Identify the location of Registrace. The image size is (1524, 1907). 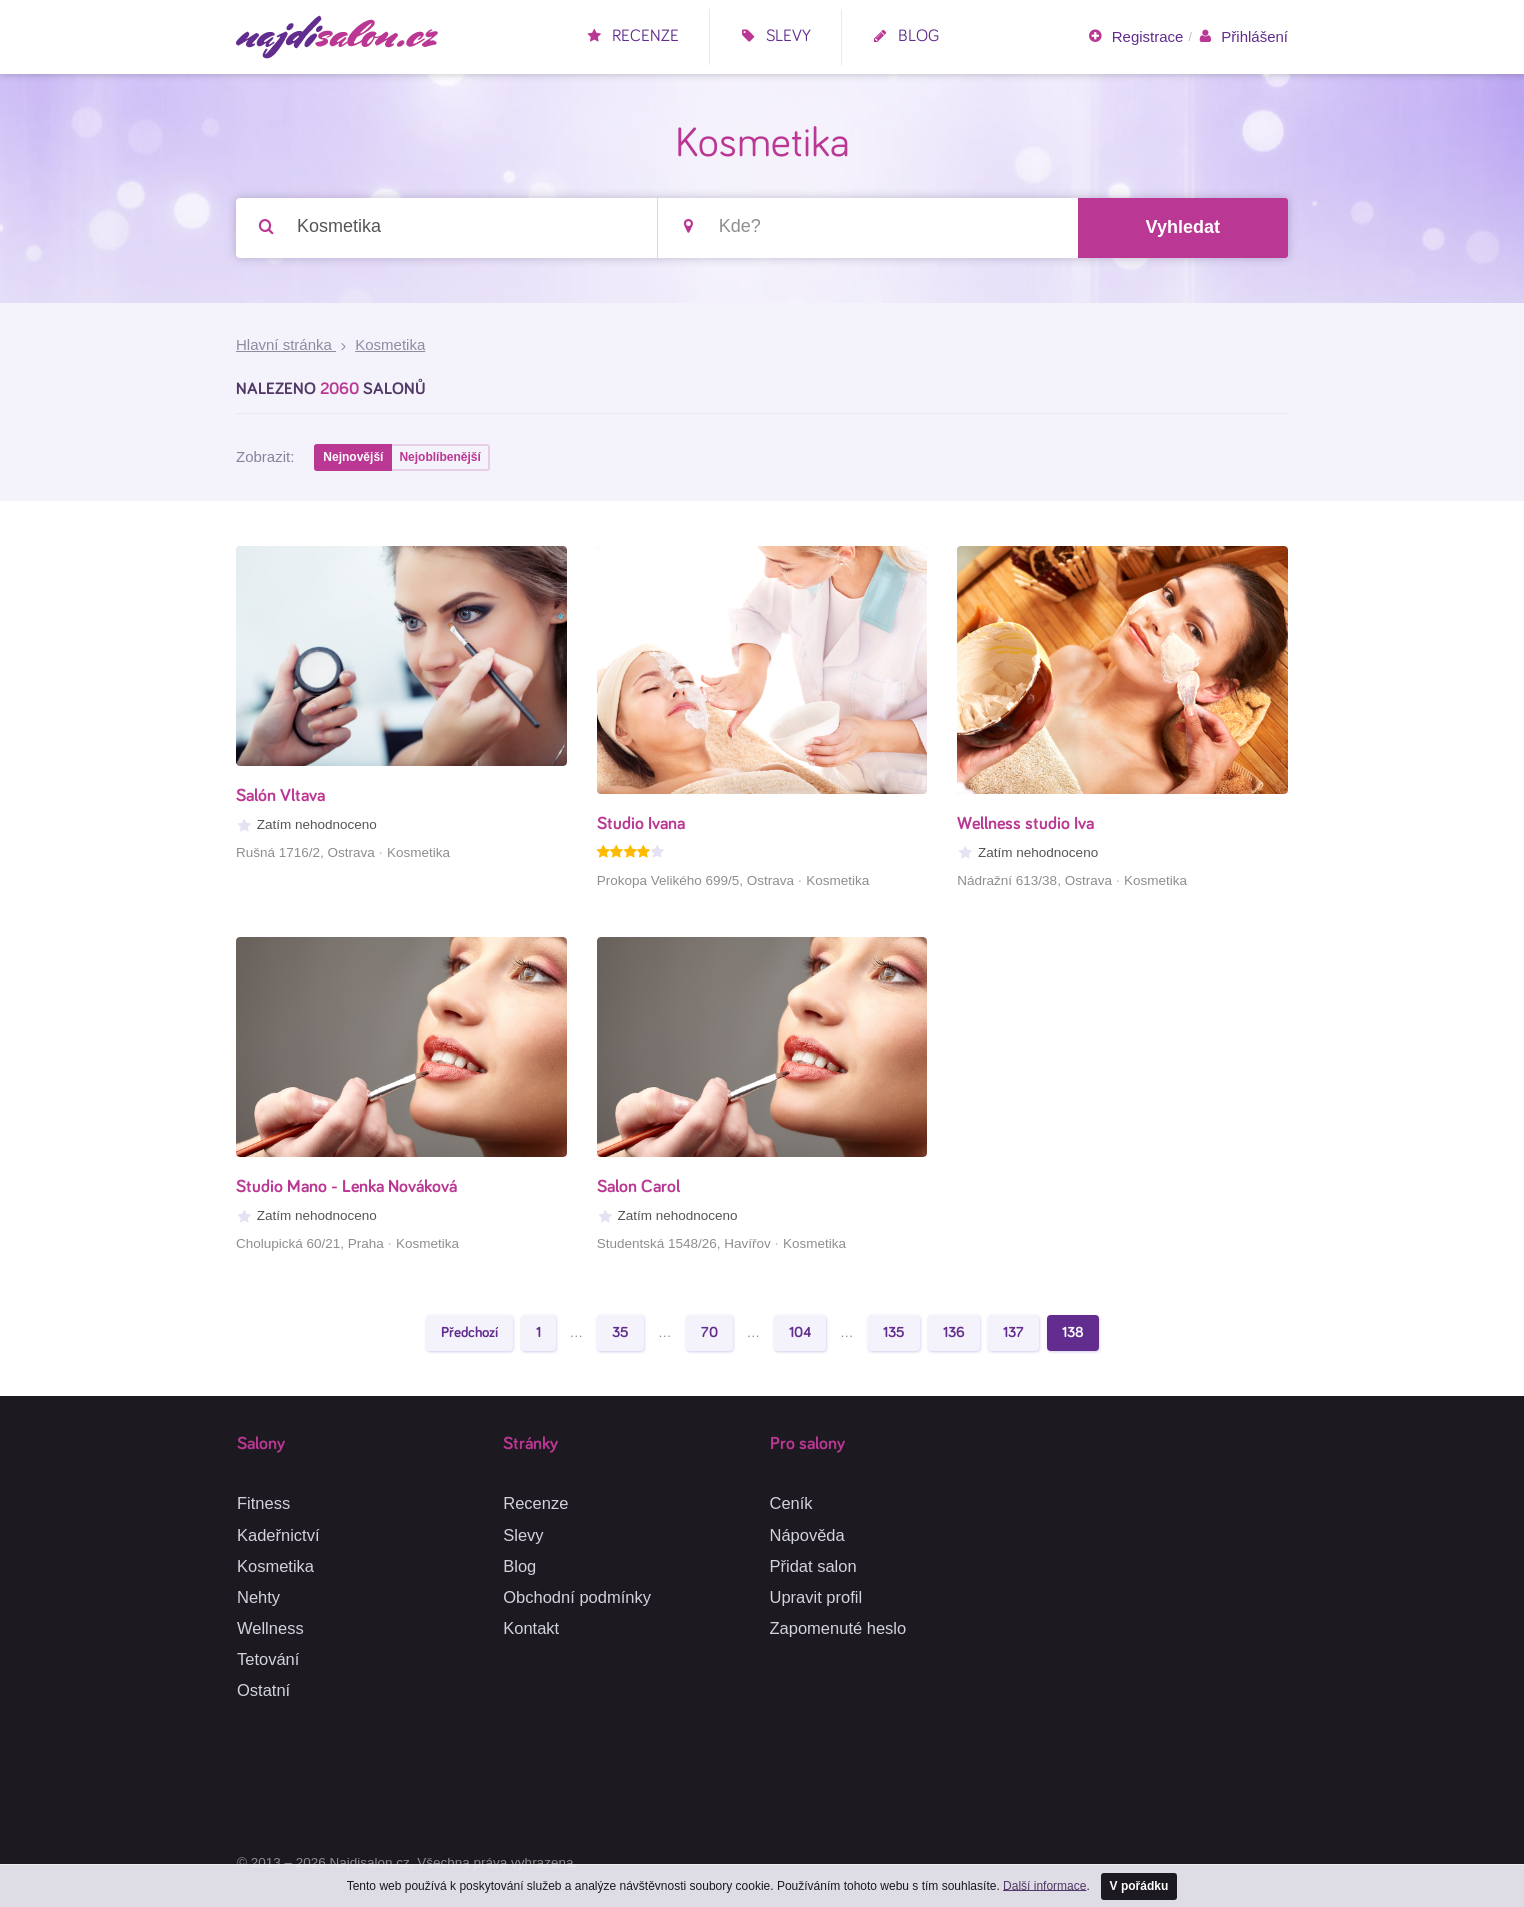
(1135, 37).